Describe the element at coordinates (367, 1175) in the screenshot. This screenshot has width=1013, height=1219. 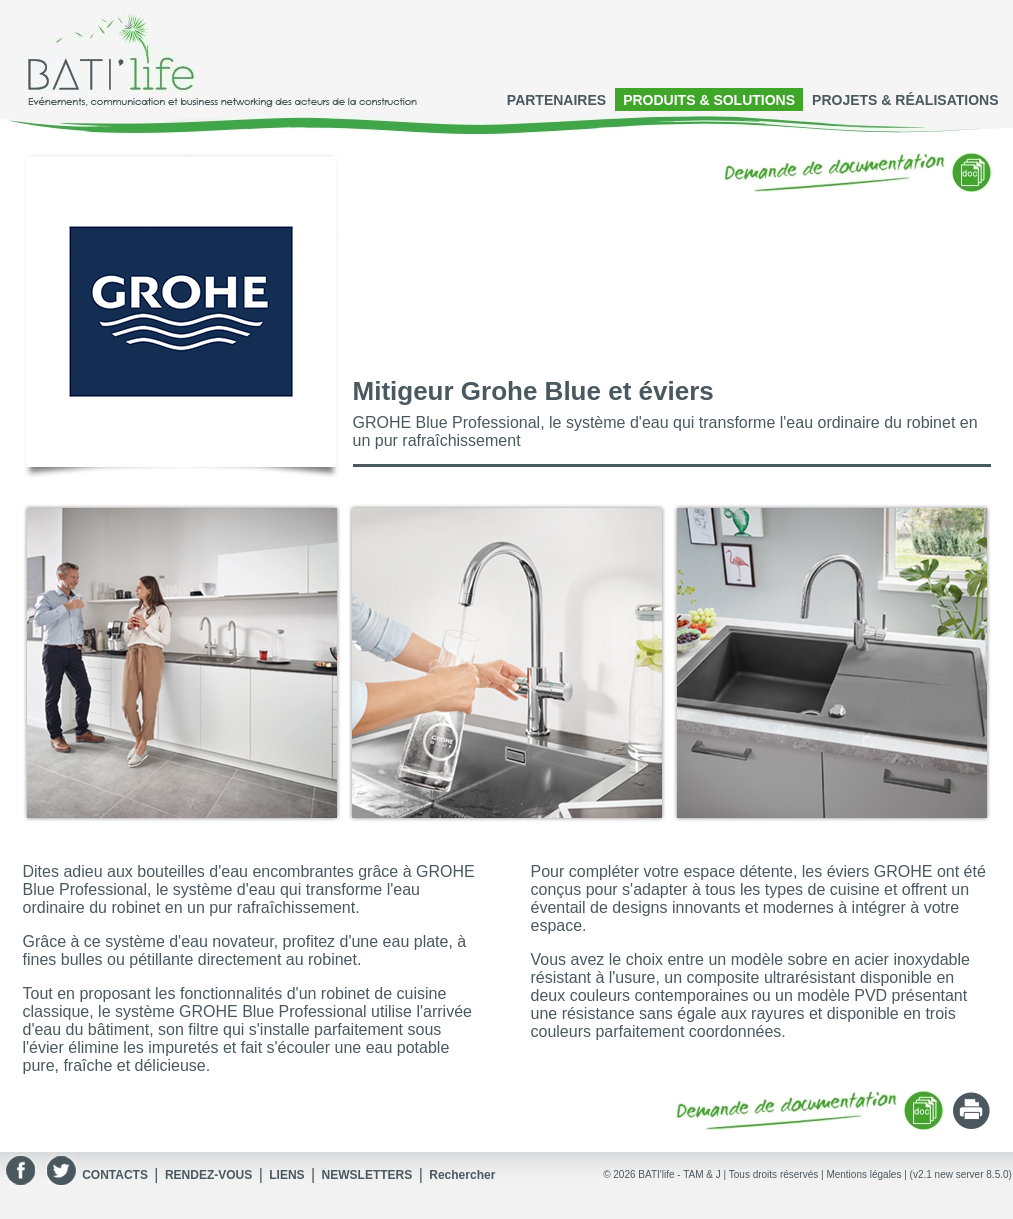
I see `NEWSLETTERS` at that location.